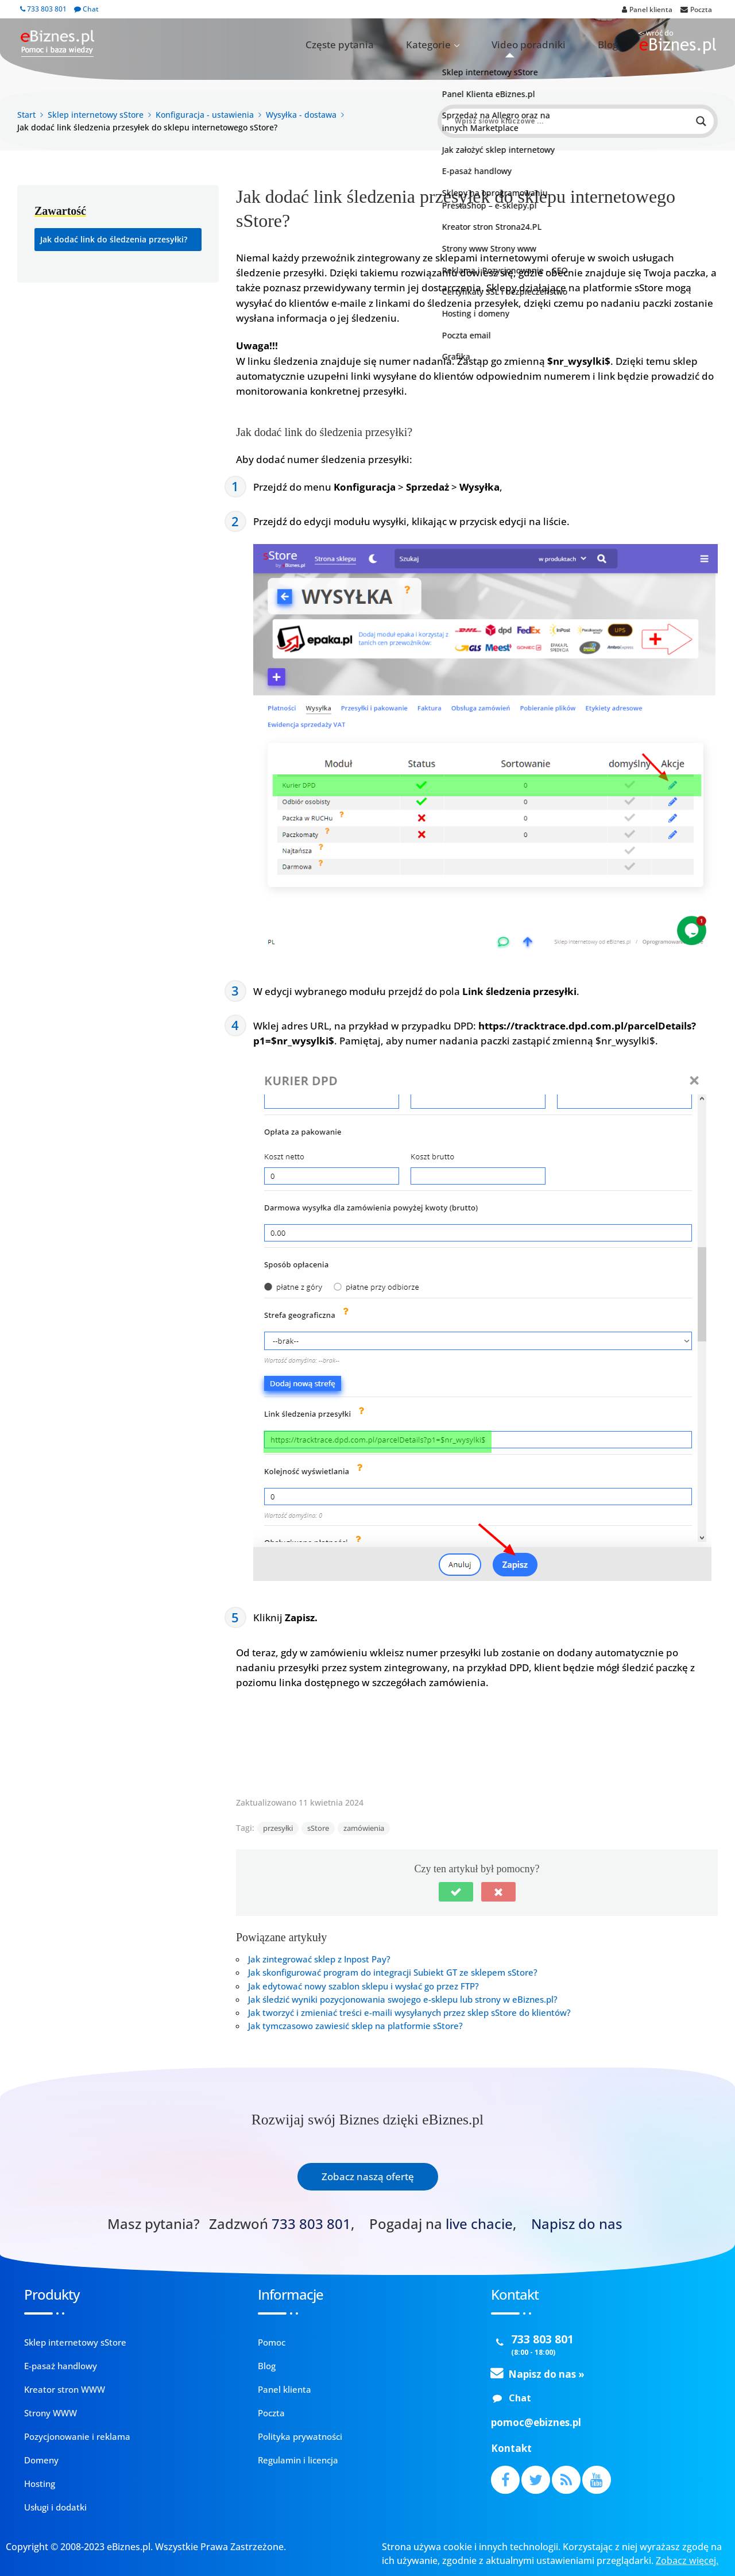  What do you see at coordinates (546, 2374) in the screenshot?
I see `Napisz do nas »` at bounding box center [546, 2374].